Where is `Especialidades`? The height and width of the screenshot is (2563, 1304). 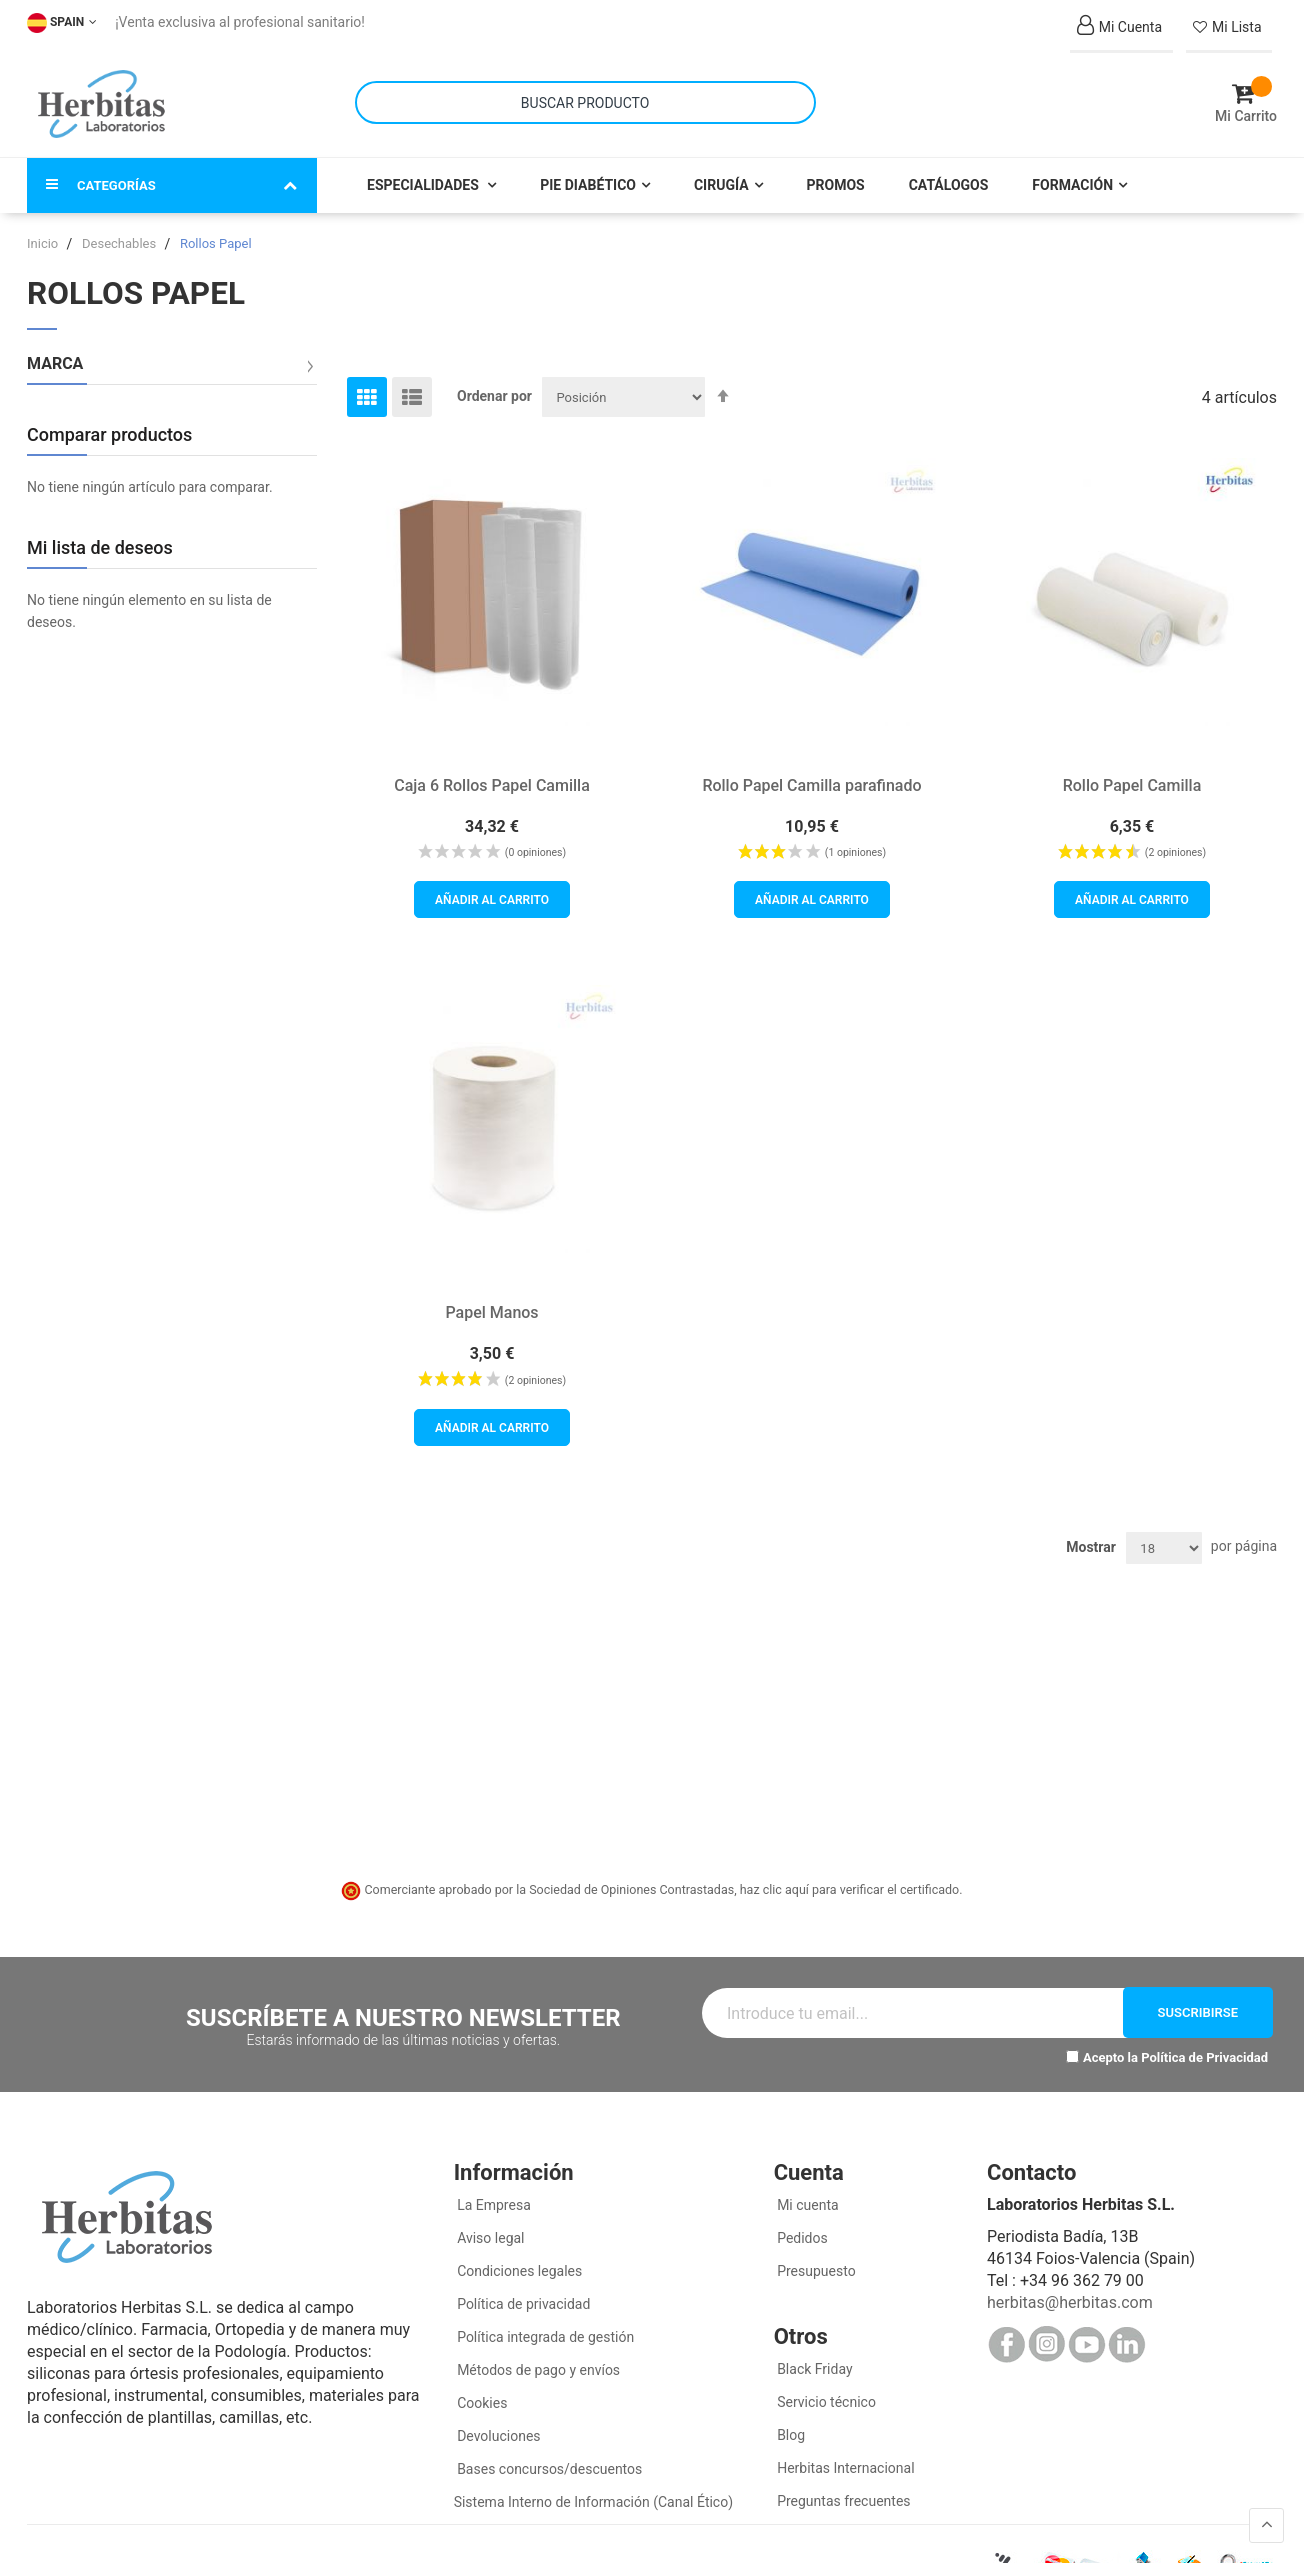 Especialidades is located at coordinates (424, 172).